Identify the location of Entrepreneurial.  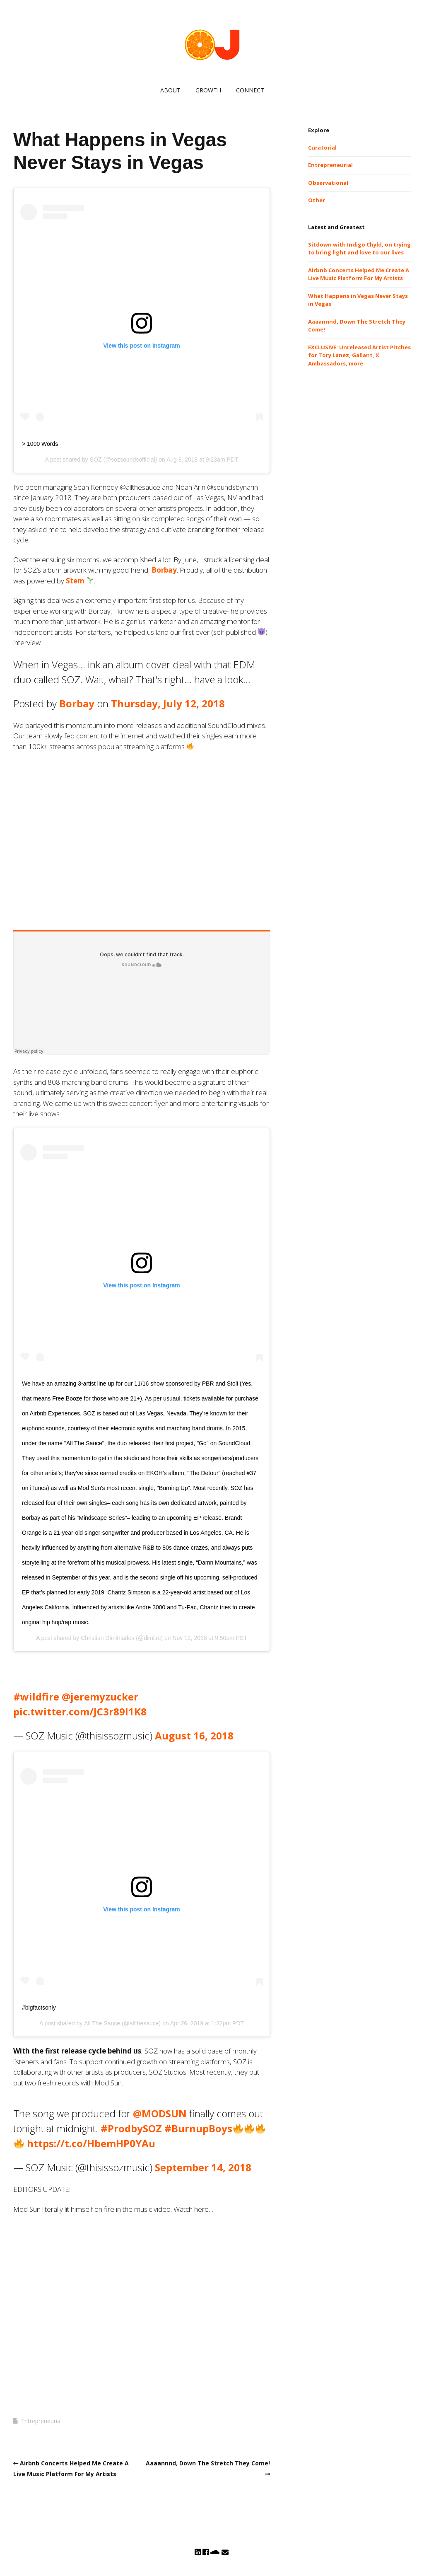
(41, 2421).